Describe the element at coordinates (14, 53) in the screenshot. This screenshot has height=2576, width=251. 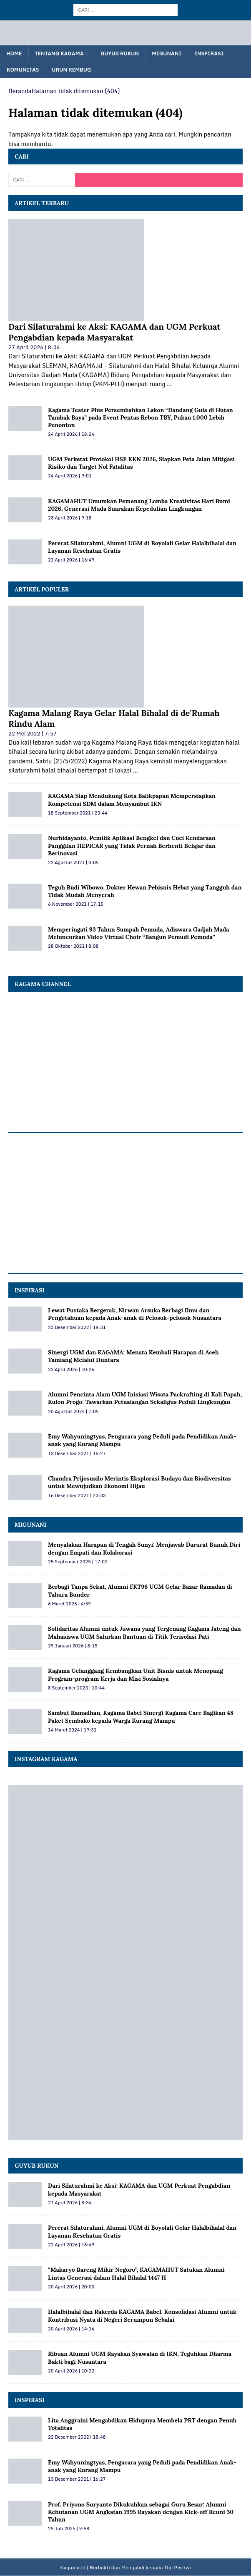
I see `Home` at that location.